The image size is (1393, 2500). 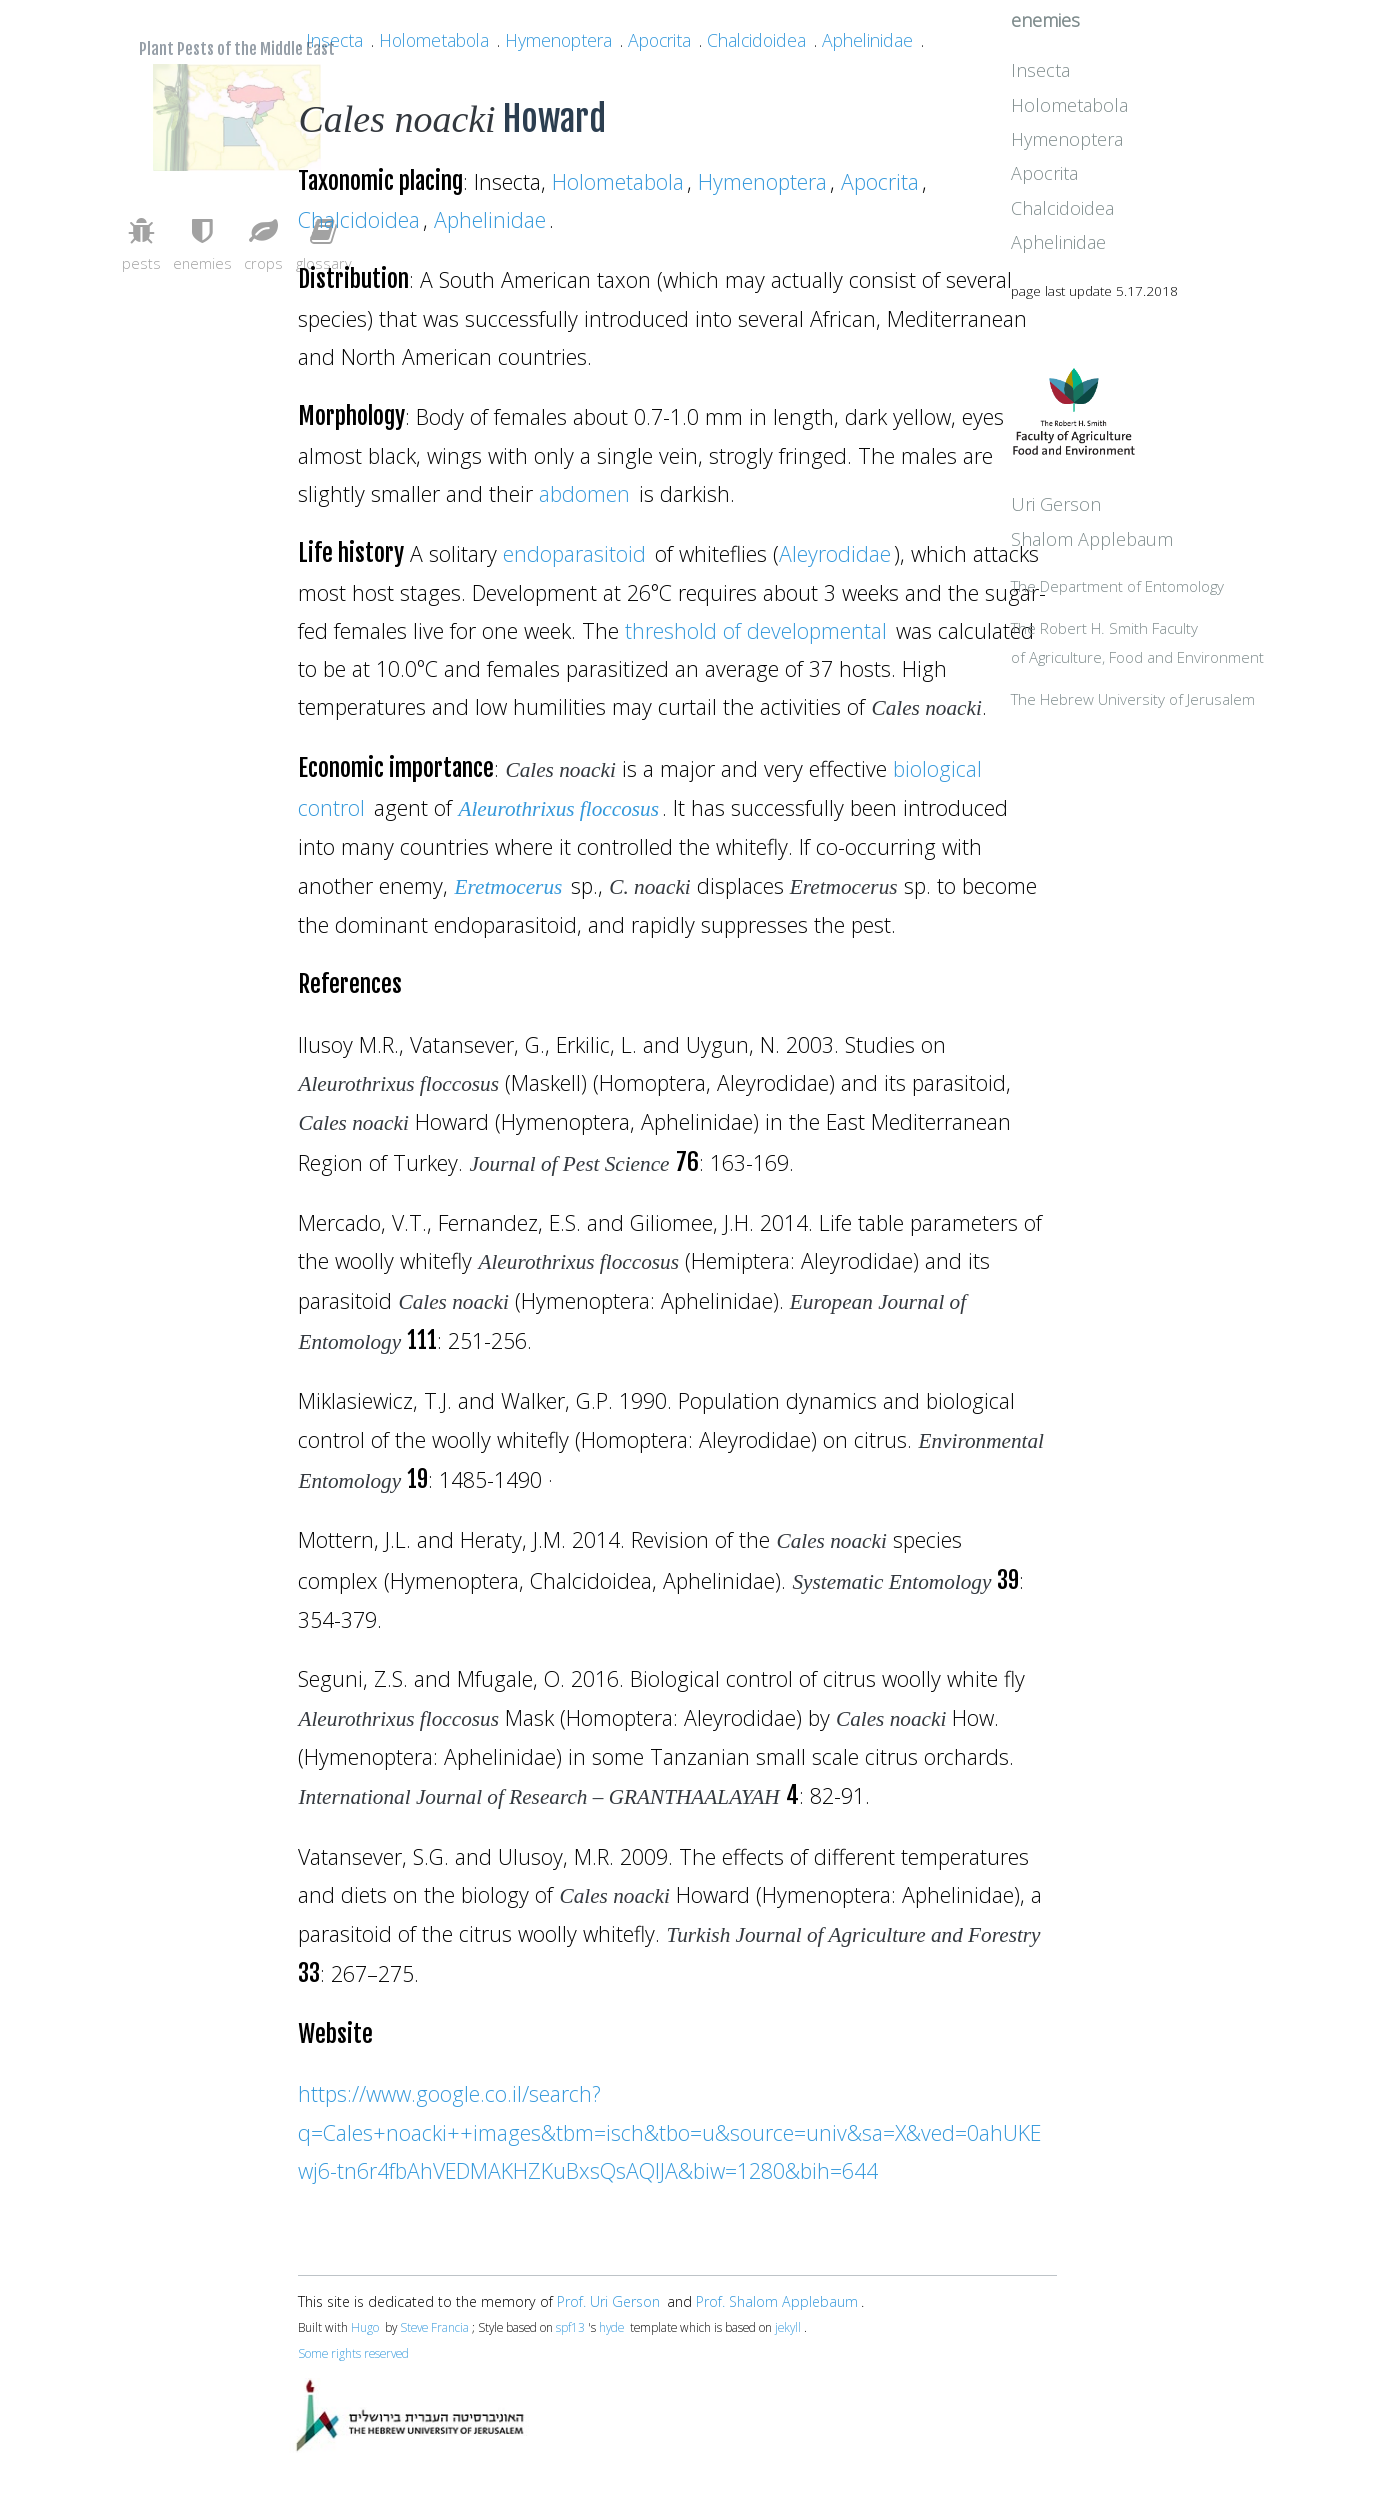 What do you see at coordinates (1148, 552) in the screenshot?
I see `Uri Gerson` at bounding box center [1148, 552].